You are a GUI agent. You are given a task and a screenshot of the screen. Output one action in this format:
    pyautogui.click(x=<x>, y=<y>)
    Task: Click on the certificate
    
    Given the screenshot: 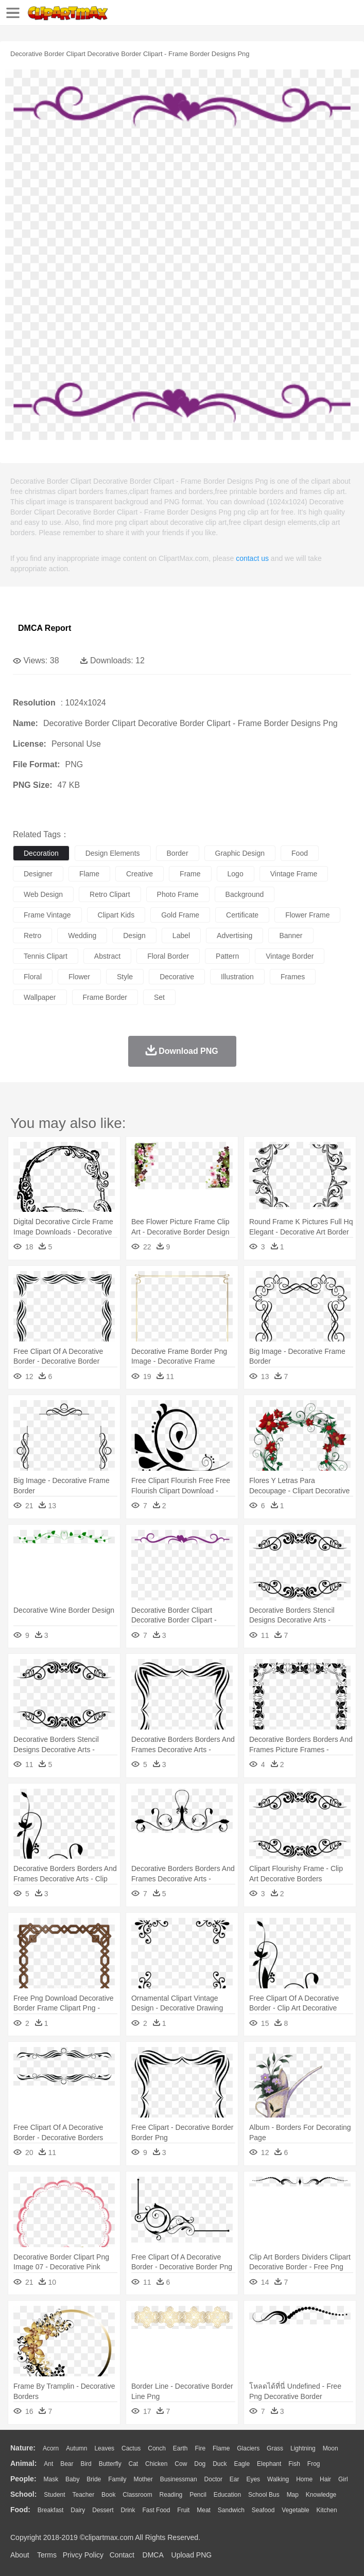 What is the action you would take?
    pyautogui.click(x=242, y=915)
    